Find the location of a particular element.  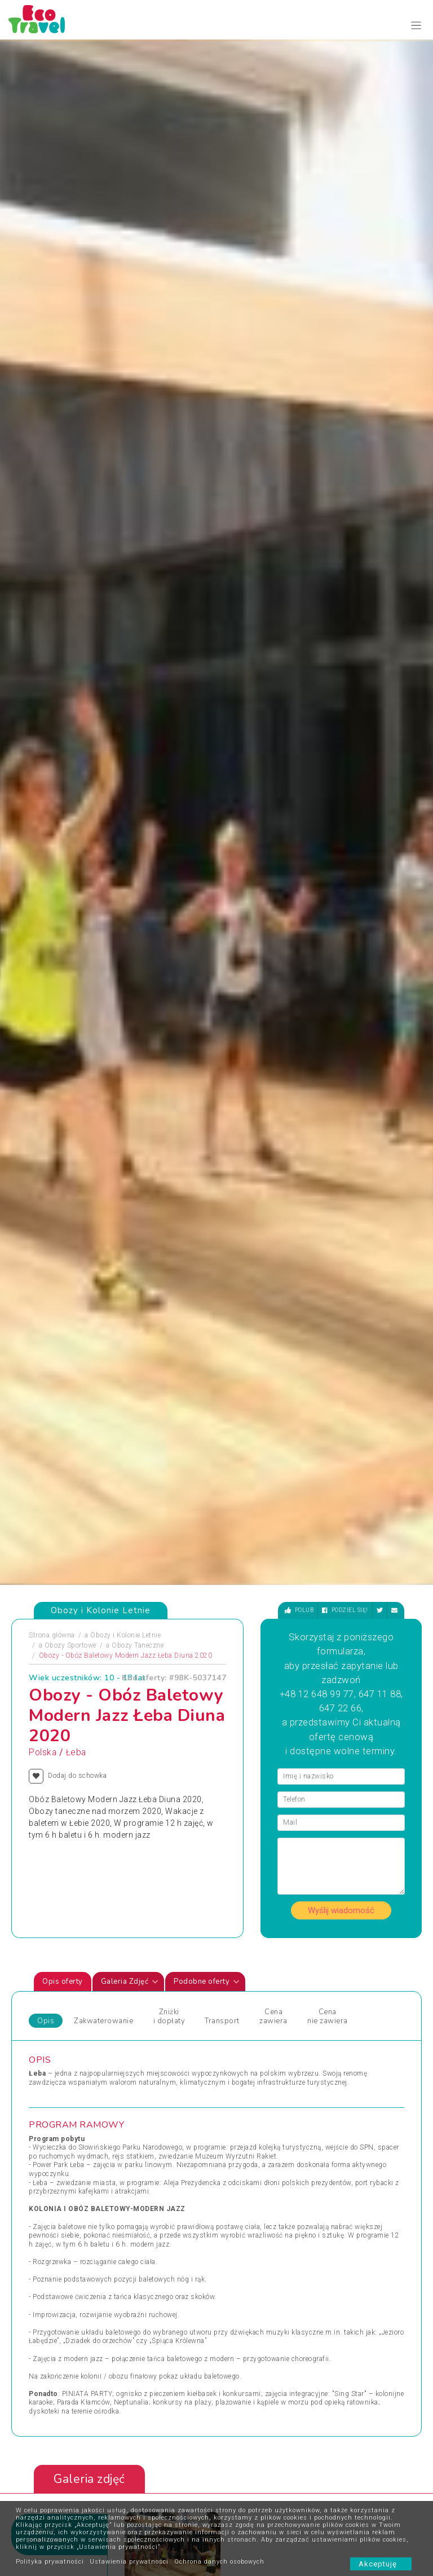

Wczasy dla Seniora is located at coordinates (256, 1947).